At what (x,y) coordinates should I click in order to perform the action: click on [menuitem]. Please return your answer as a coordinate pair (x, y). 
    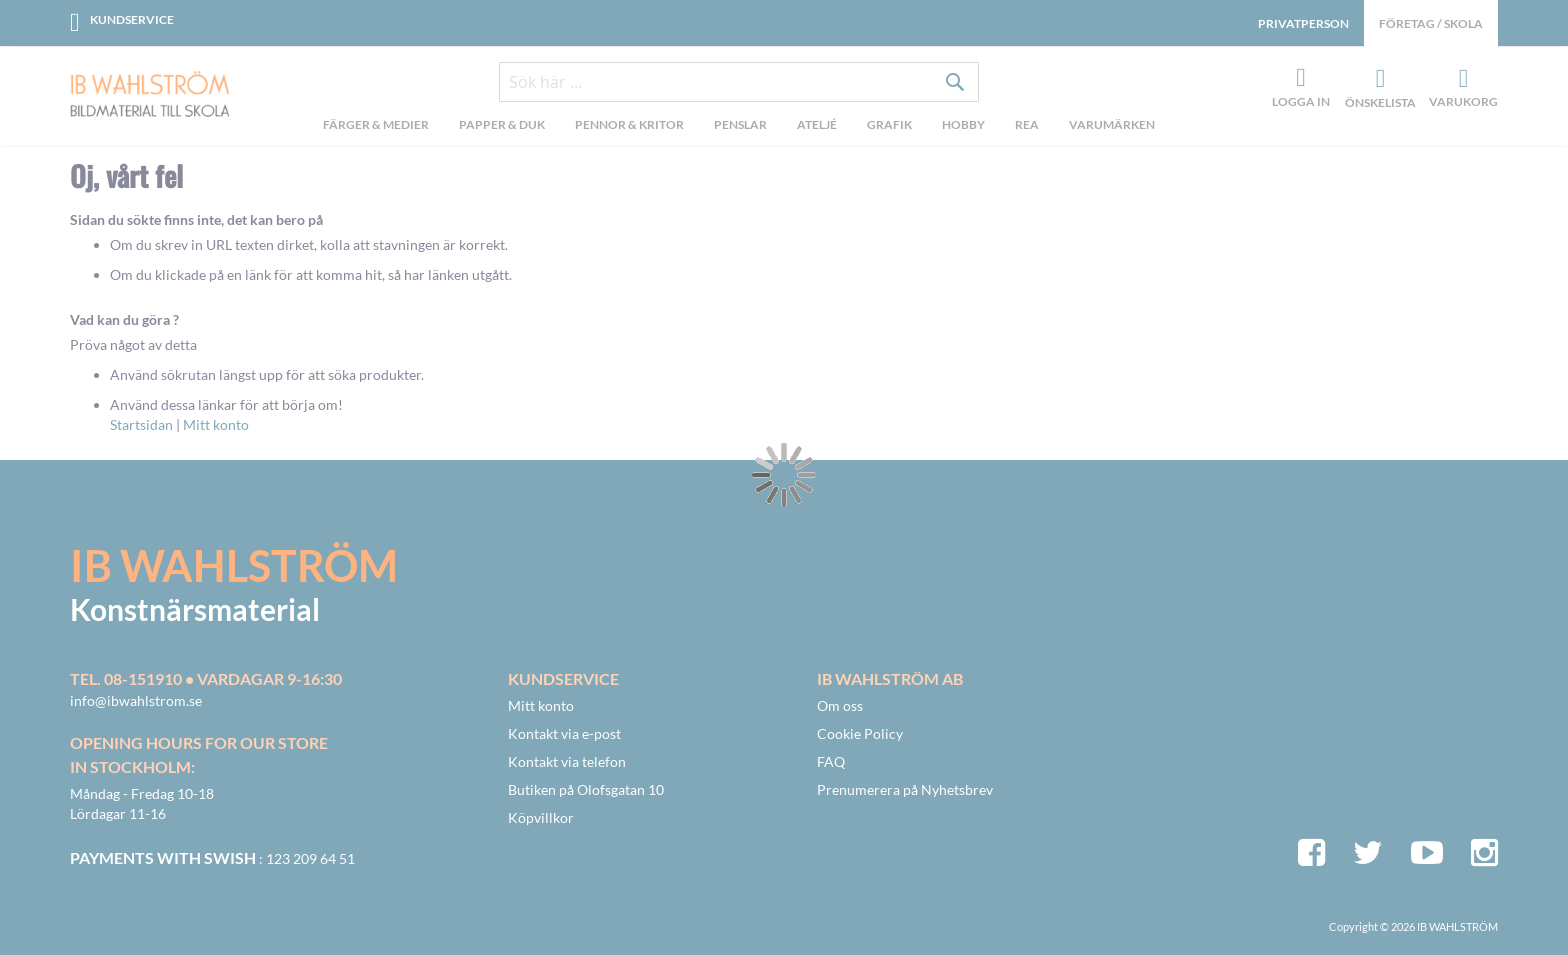
    Looking at the image, I should click on (376, 127).